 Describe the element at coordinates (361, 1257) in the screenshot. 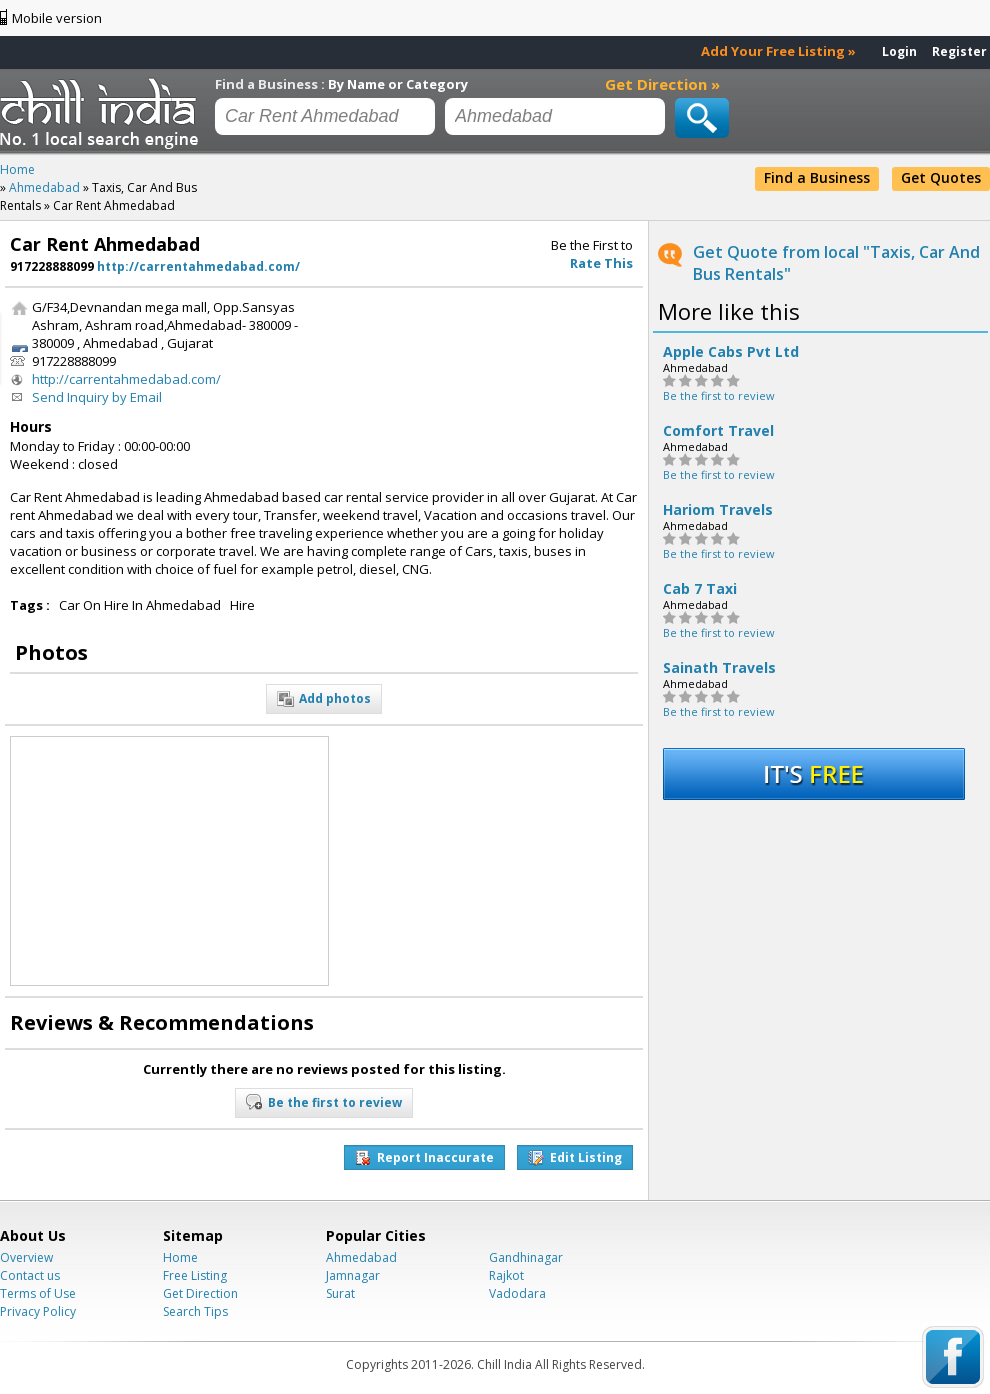

I see `Ahmedabad` at that location.